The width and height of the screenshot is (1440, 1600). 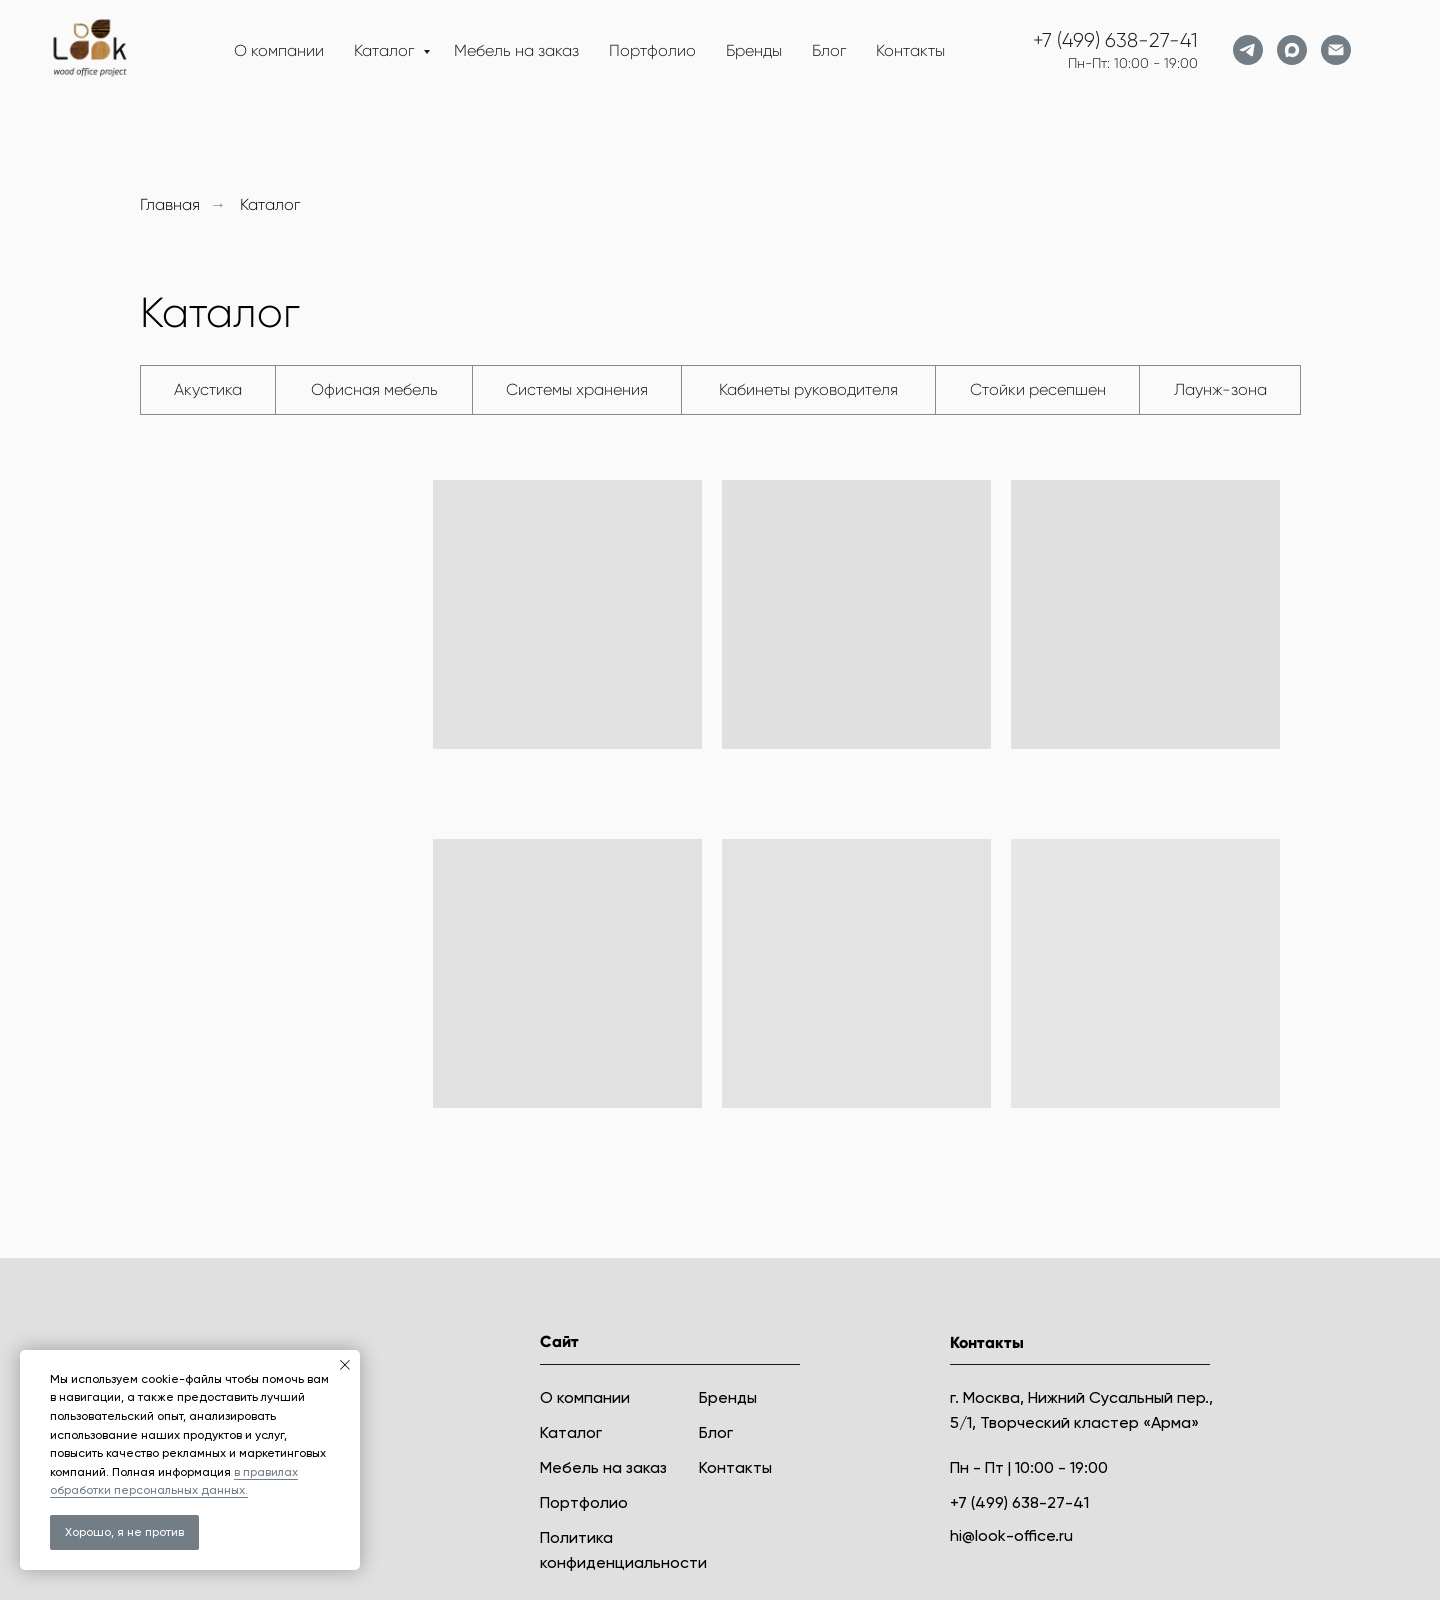 What do you see at coordinates (345, 1365) in the screenshot?
I see `[Закрыть уведомление]` at bounding box center [345, 1365].